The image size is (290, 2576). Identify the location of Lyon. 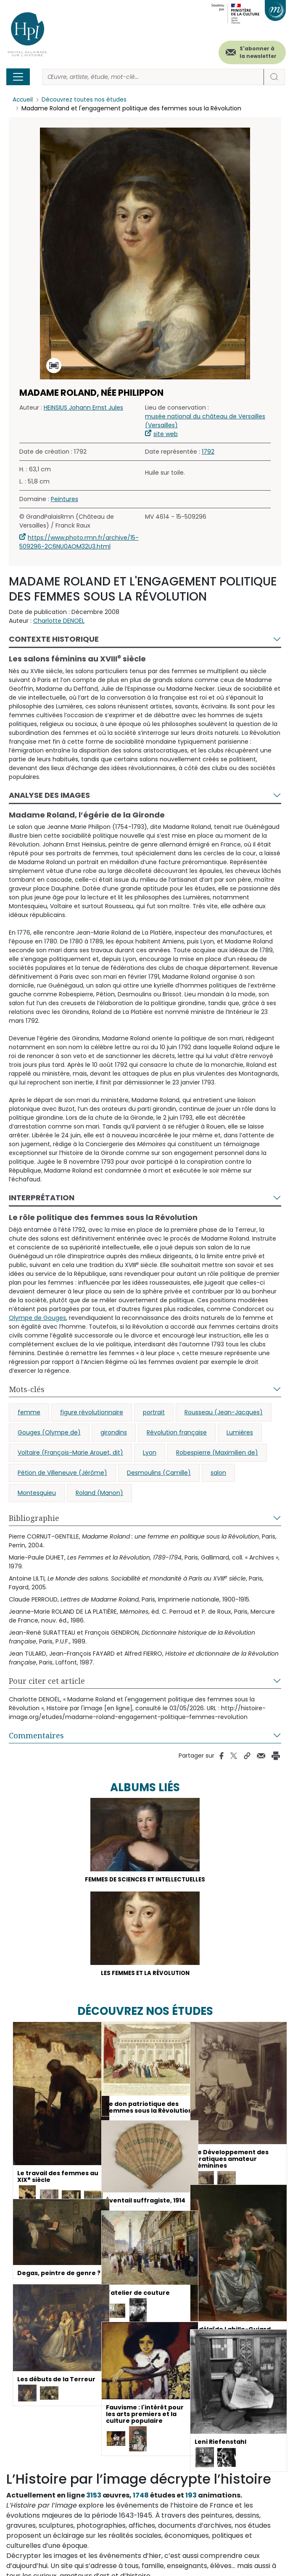
(149, 1452).